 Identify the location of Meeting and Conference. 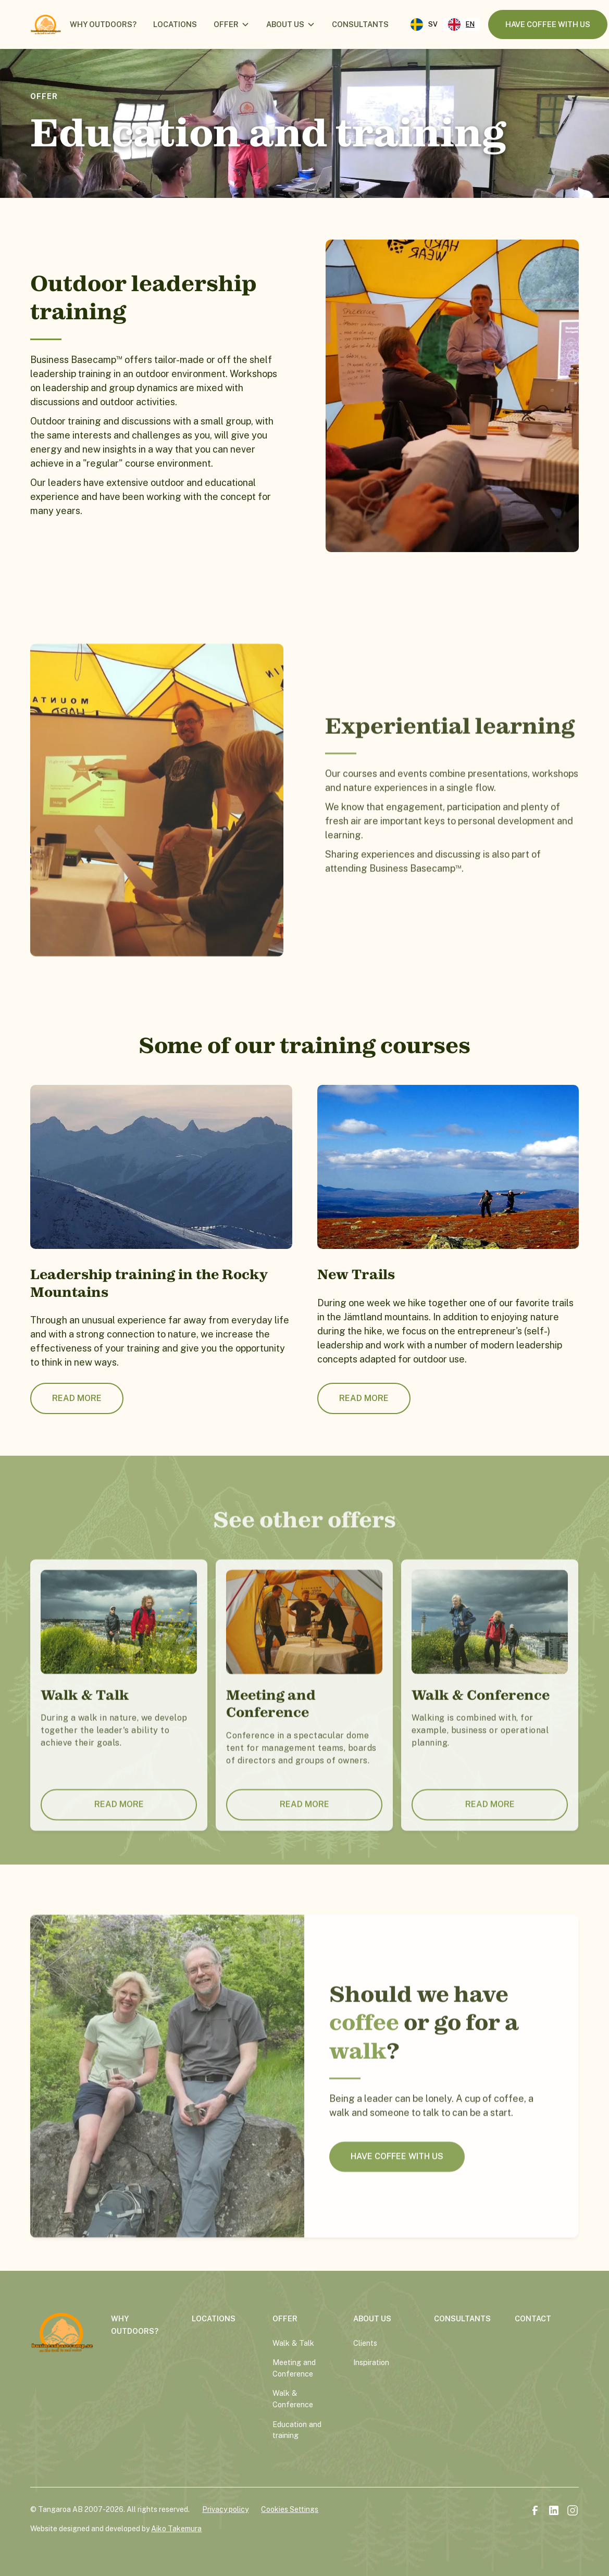
(294, 2368).